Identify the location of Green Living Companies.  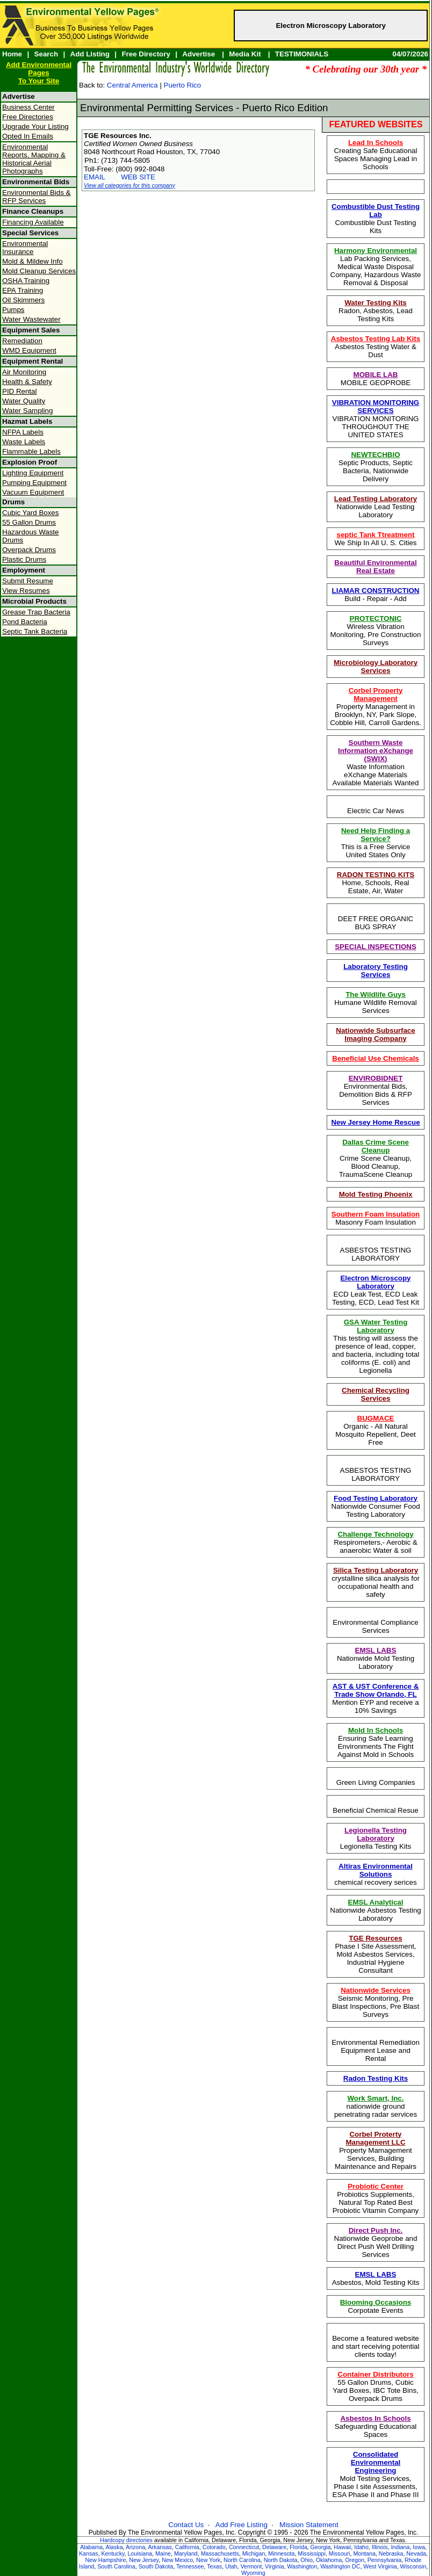
(375, 1782).